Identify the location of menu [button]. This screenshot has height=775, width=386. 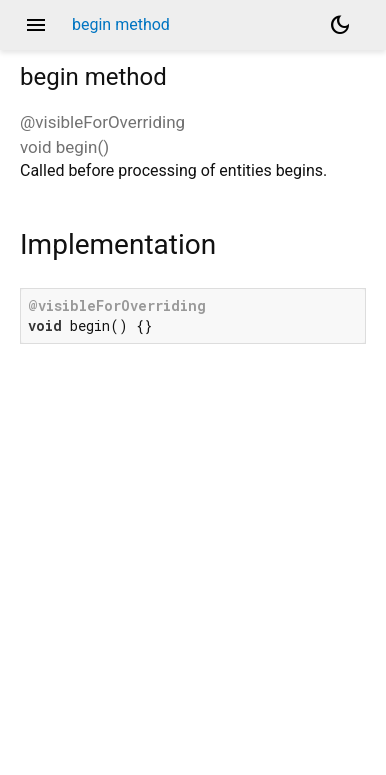
(36, 25).